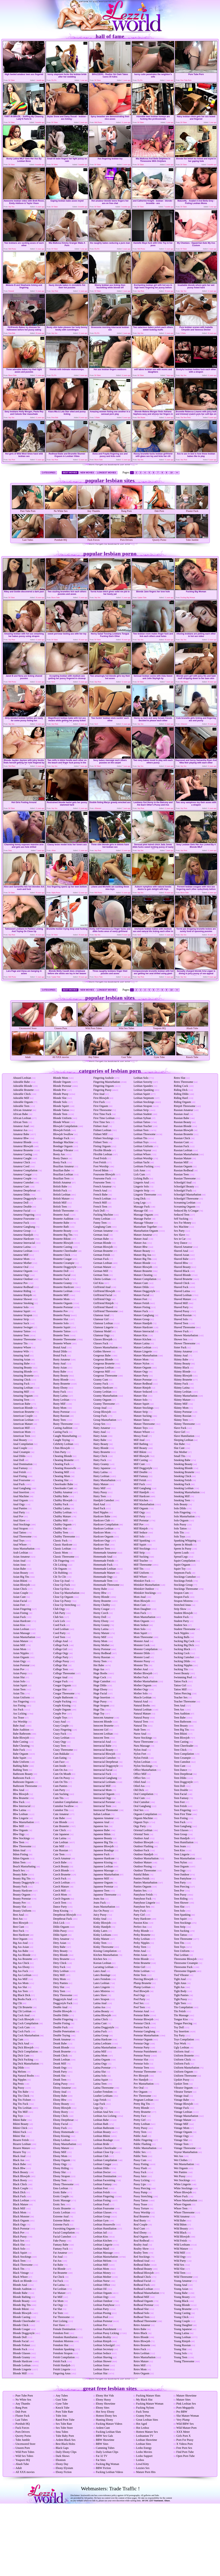 The height and width of the screenshot is (2576, 220). Describe the element at coordinates (63, 1443) in the screenshot. I see `Celebrity Lesbian` at that location.